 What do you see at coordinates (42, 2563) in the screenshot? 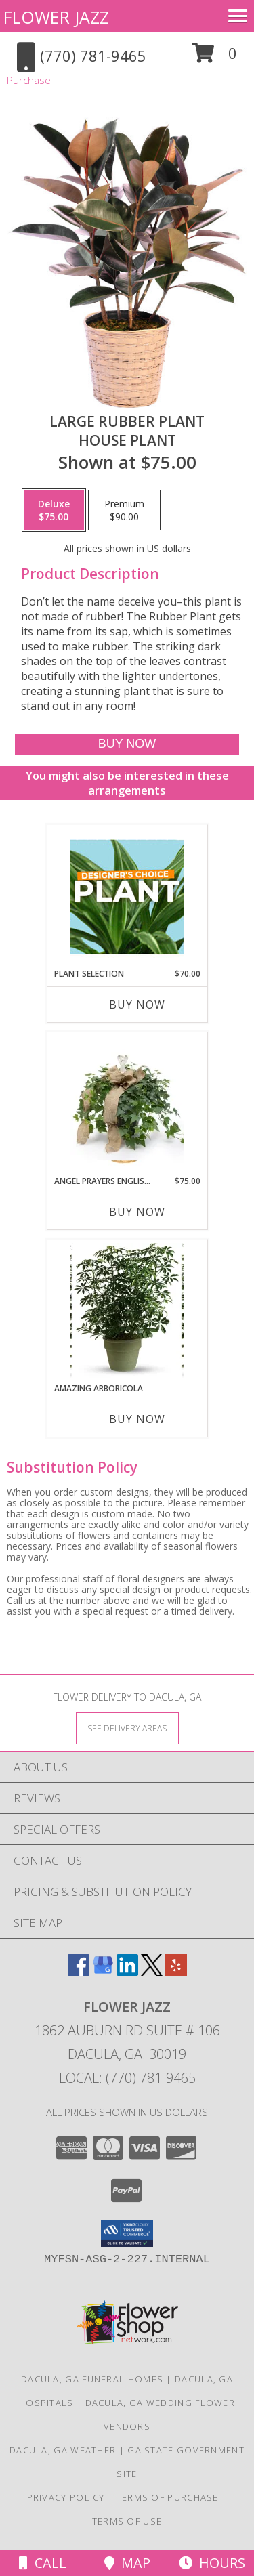
I see `Call [Click to Call]` at bounding box center [42, 2563].